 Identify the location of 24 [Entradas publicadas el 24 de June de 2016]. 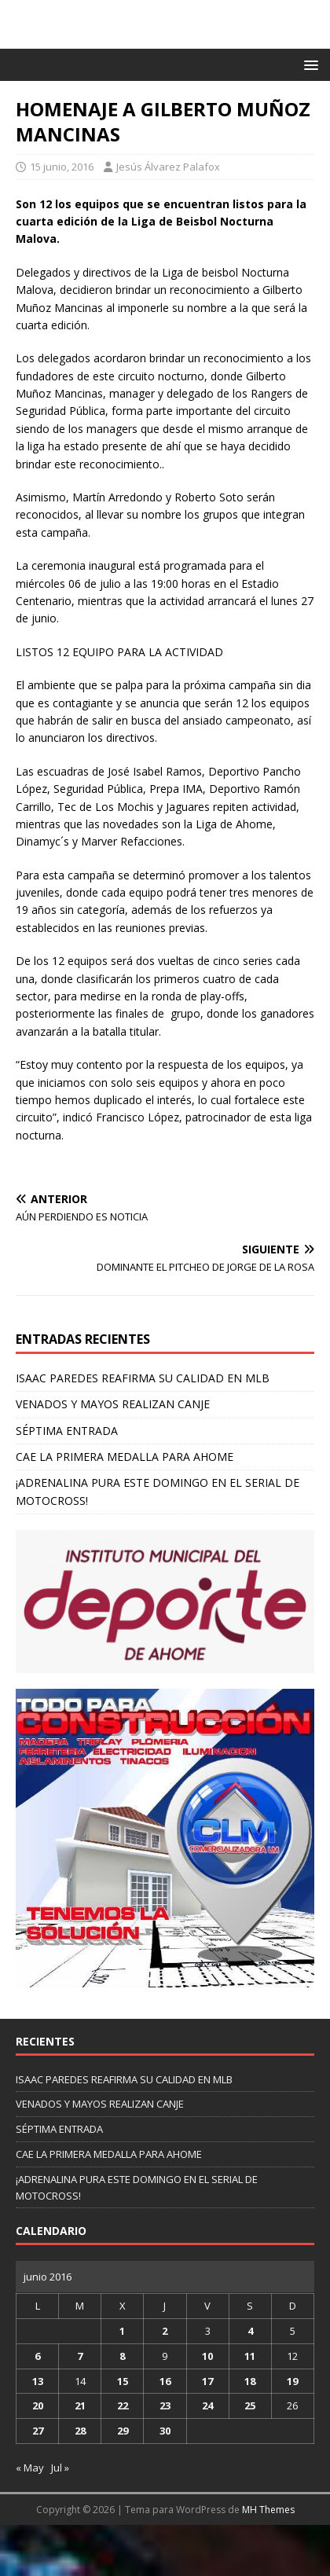
(207, 2405).